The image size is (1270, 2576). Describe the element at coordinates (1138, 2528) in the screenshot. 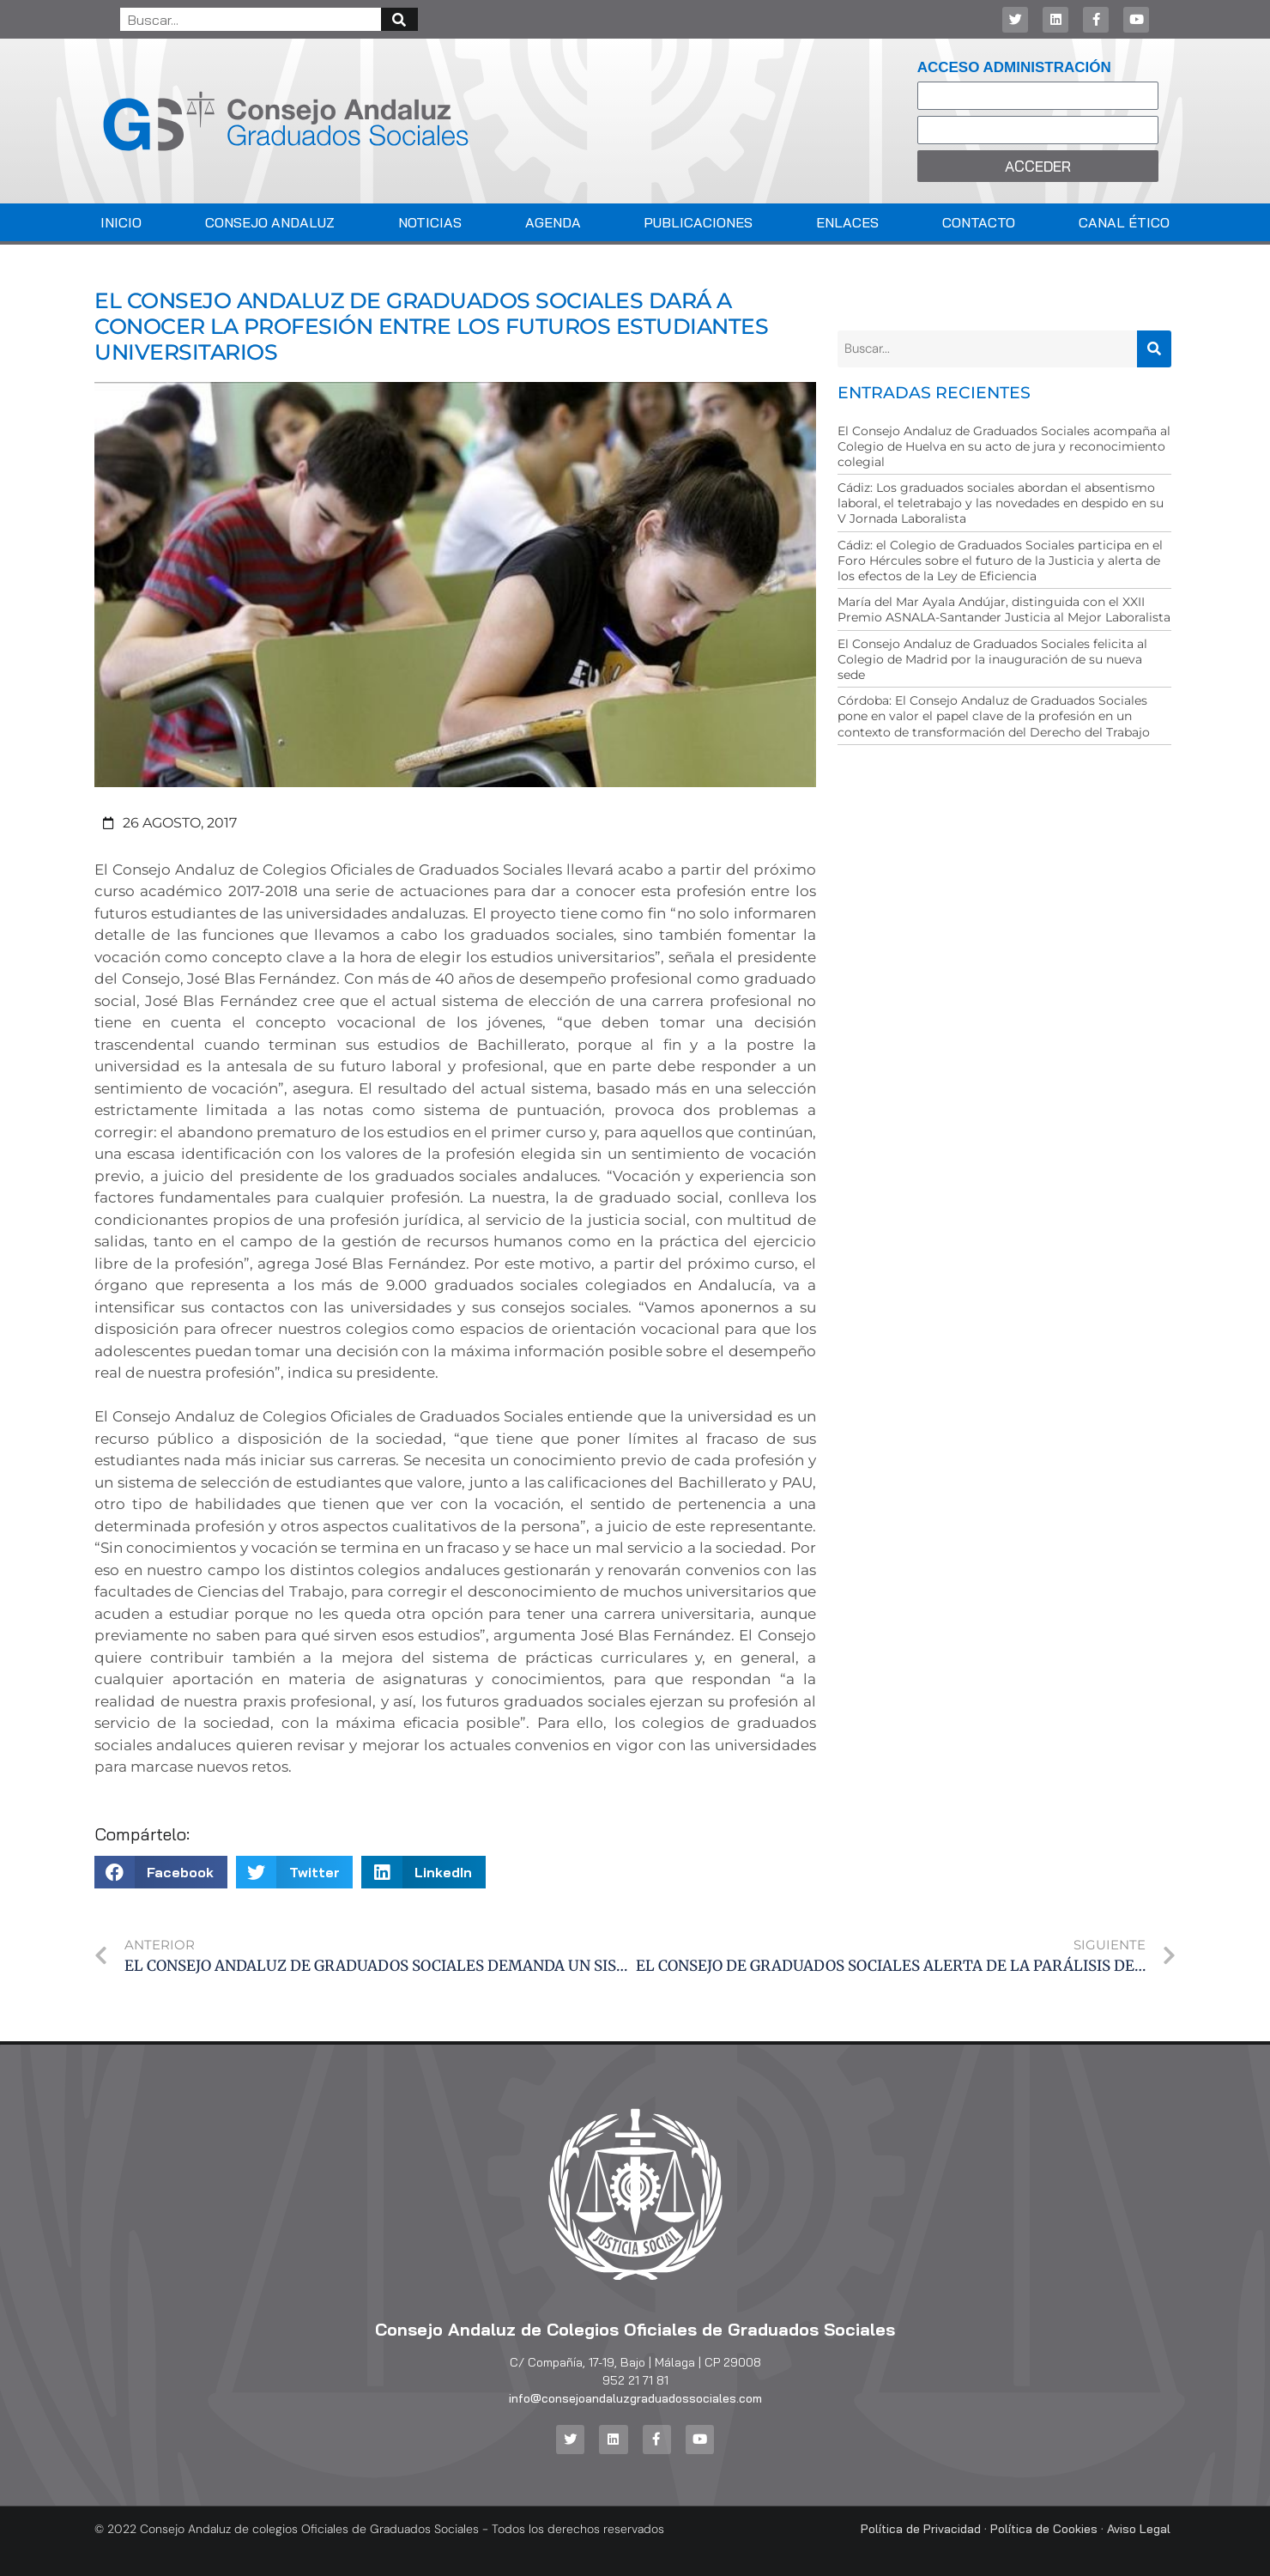

I see `Aviso Legal` at that location.